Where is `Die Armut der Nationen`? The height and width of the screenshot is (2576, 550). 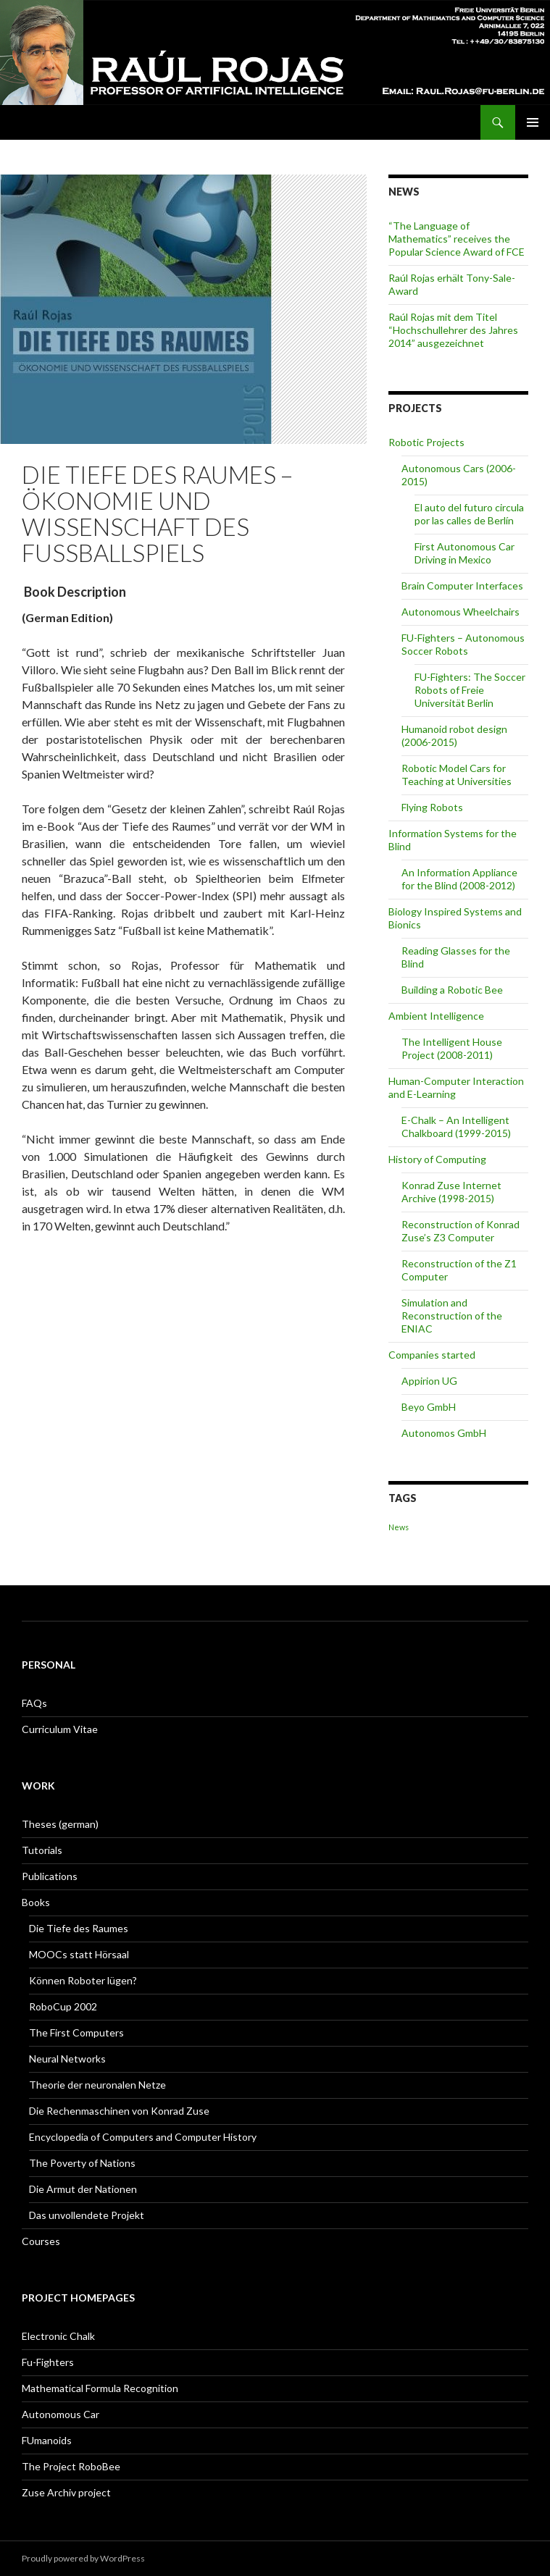 Die Armut der Nationen is located at coordinates (83, 2189).